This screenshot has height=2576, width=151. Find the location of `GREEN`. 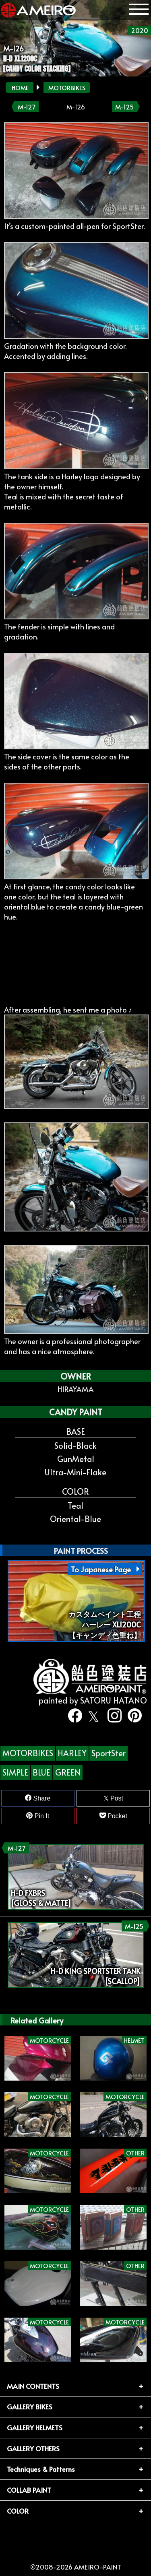

GREEN is located at coordinates (68, 1772).